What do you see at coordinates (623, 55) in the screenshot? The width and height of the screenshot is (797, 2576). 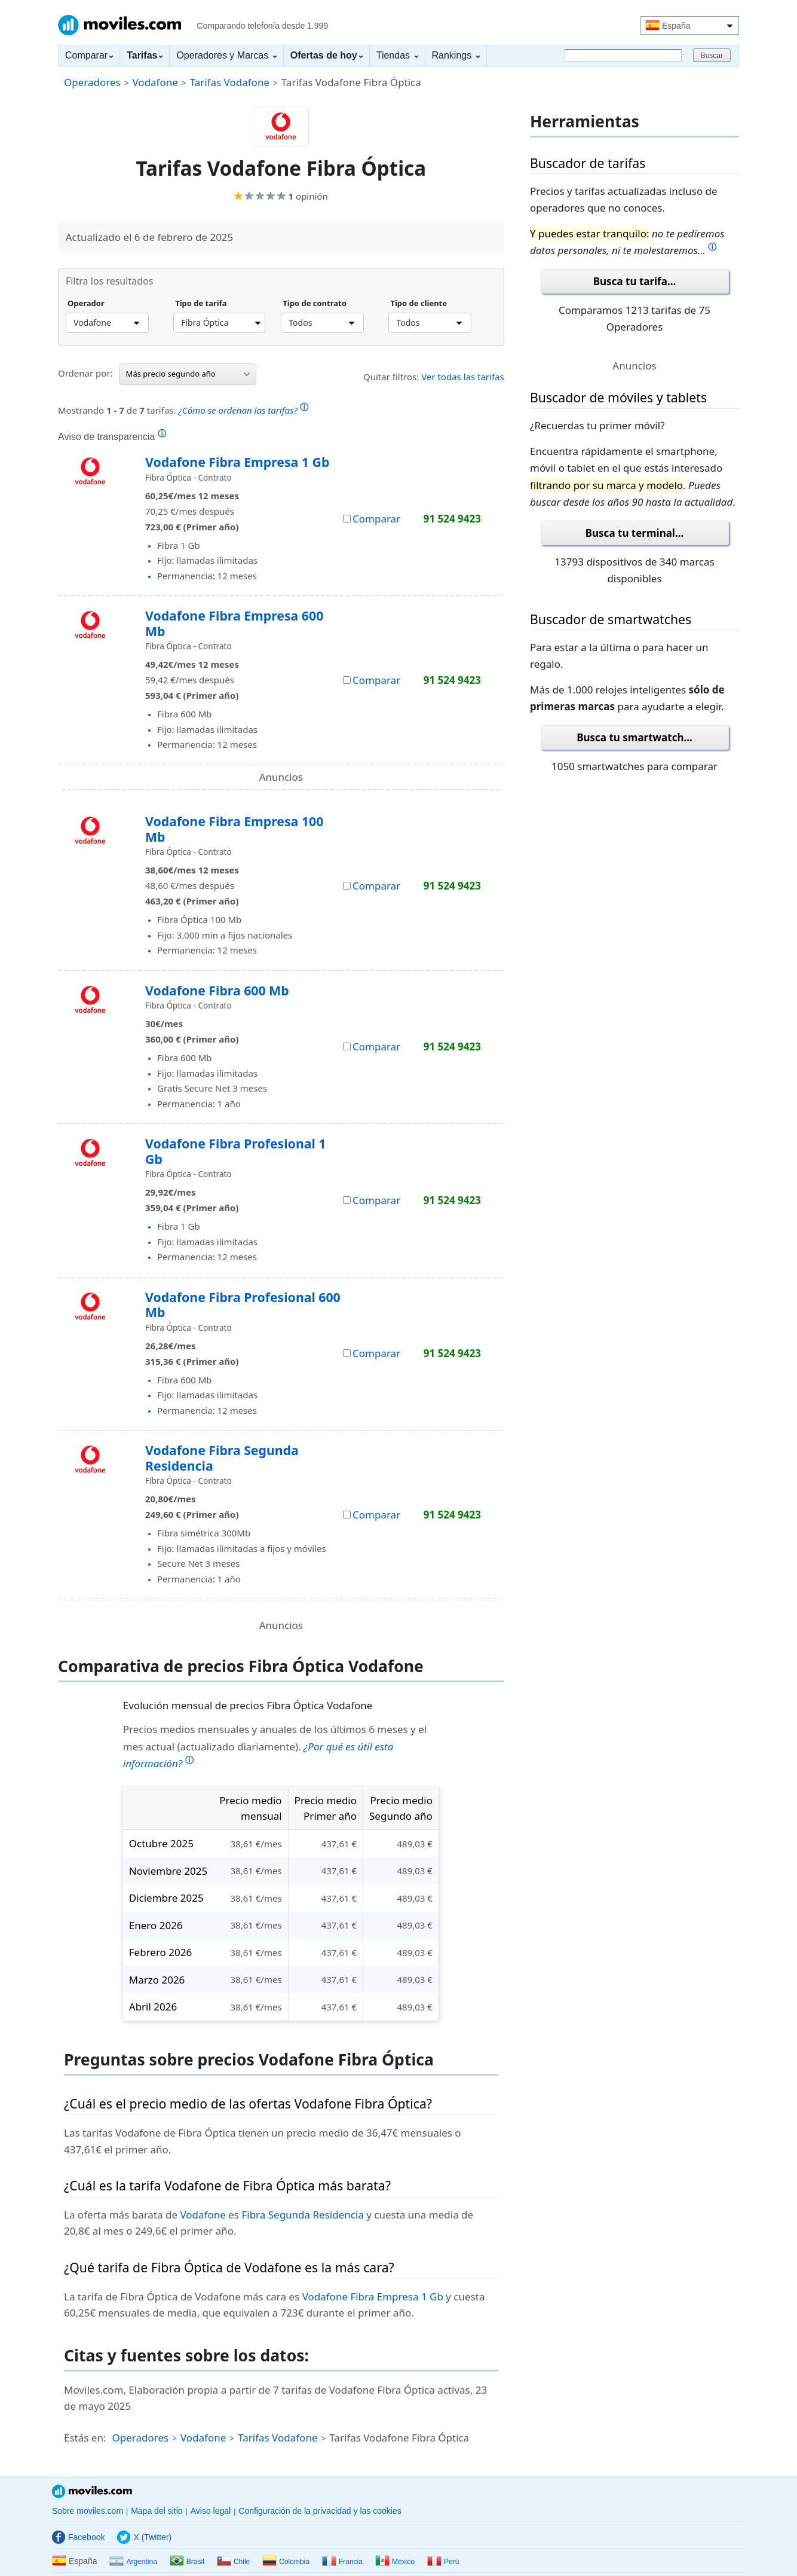 I see `[Buscar]` at bounding box center [623, 55].